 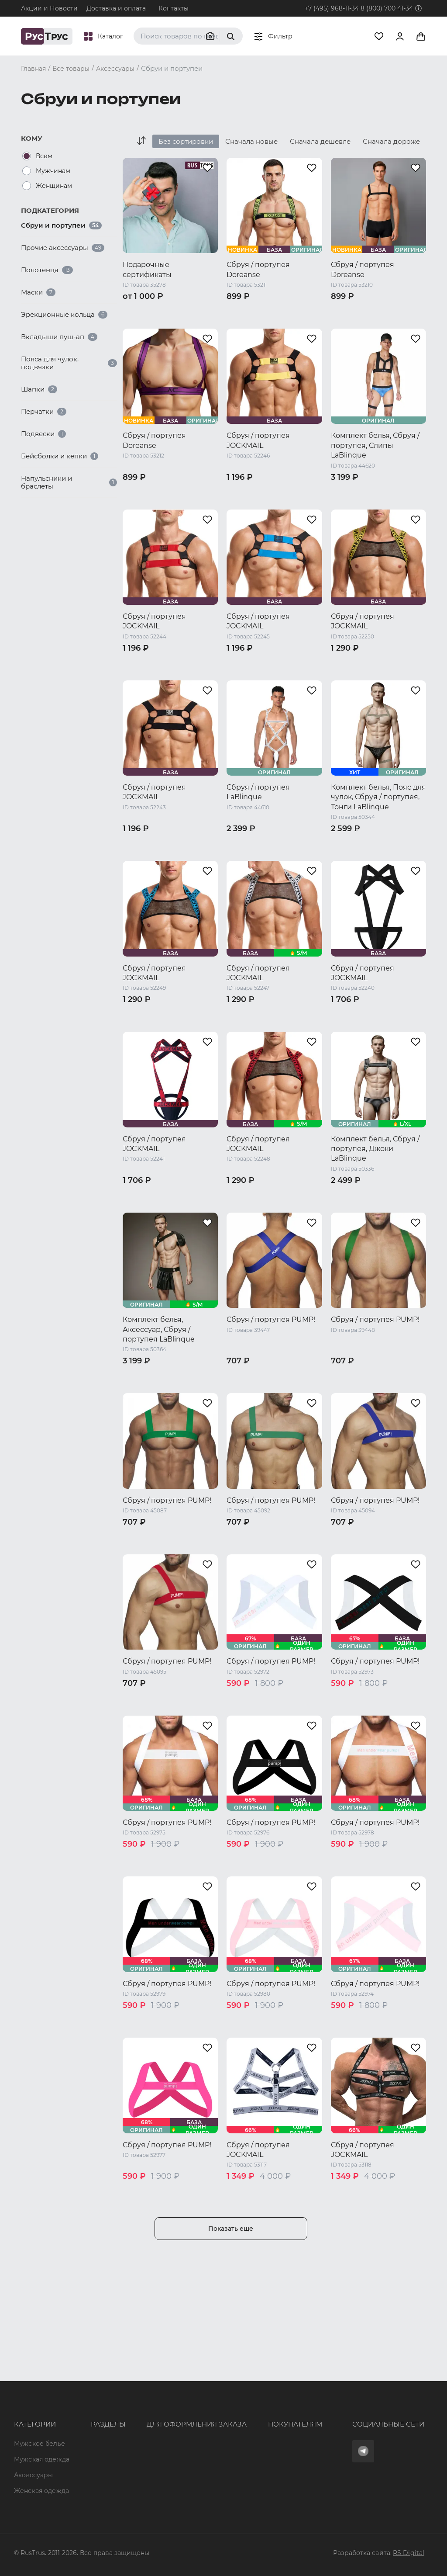 What do you see at coordinates (33, 2419) in the screenshot?
I see `Аксессуары` at bounding box center [33, 2419].